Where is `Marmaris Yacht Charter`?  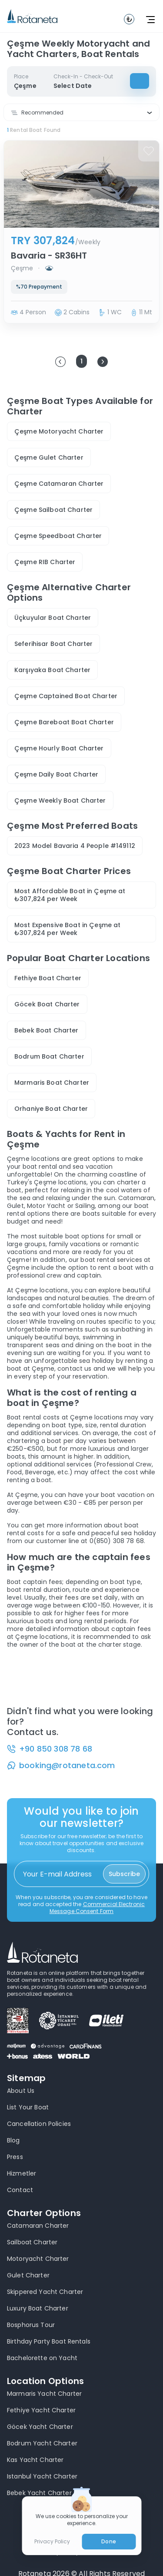 Marmaris Yacht Charter is located at coordinates (44, 2393).